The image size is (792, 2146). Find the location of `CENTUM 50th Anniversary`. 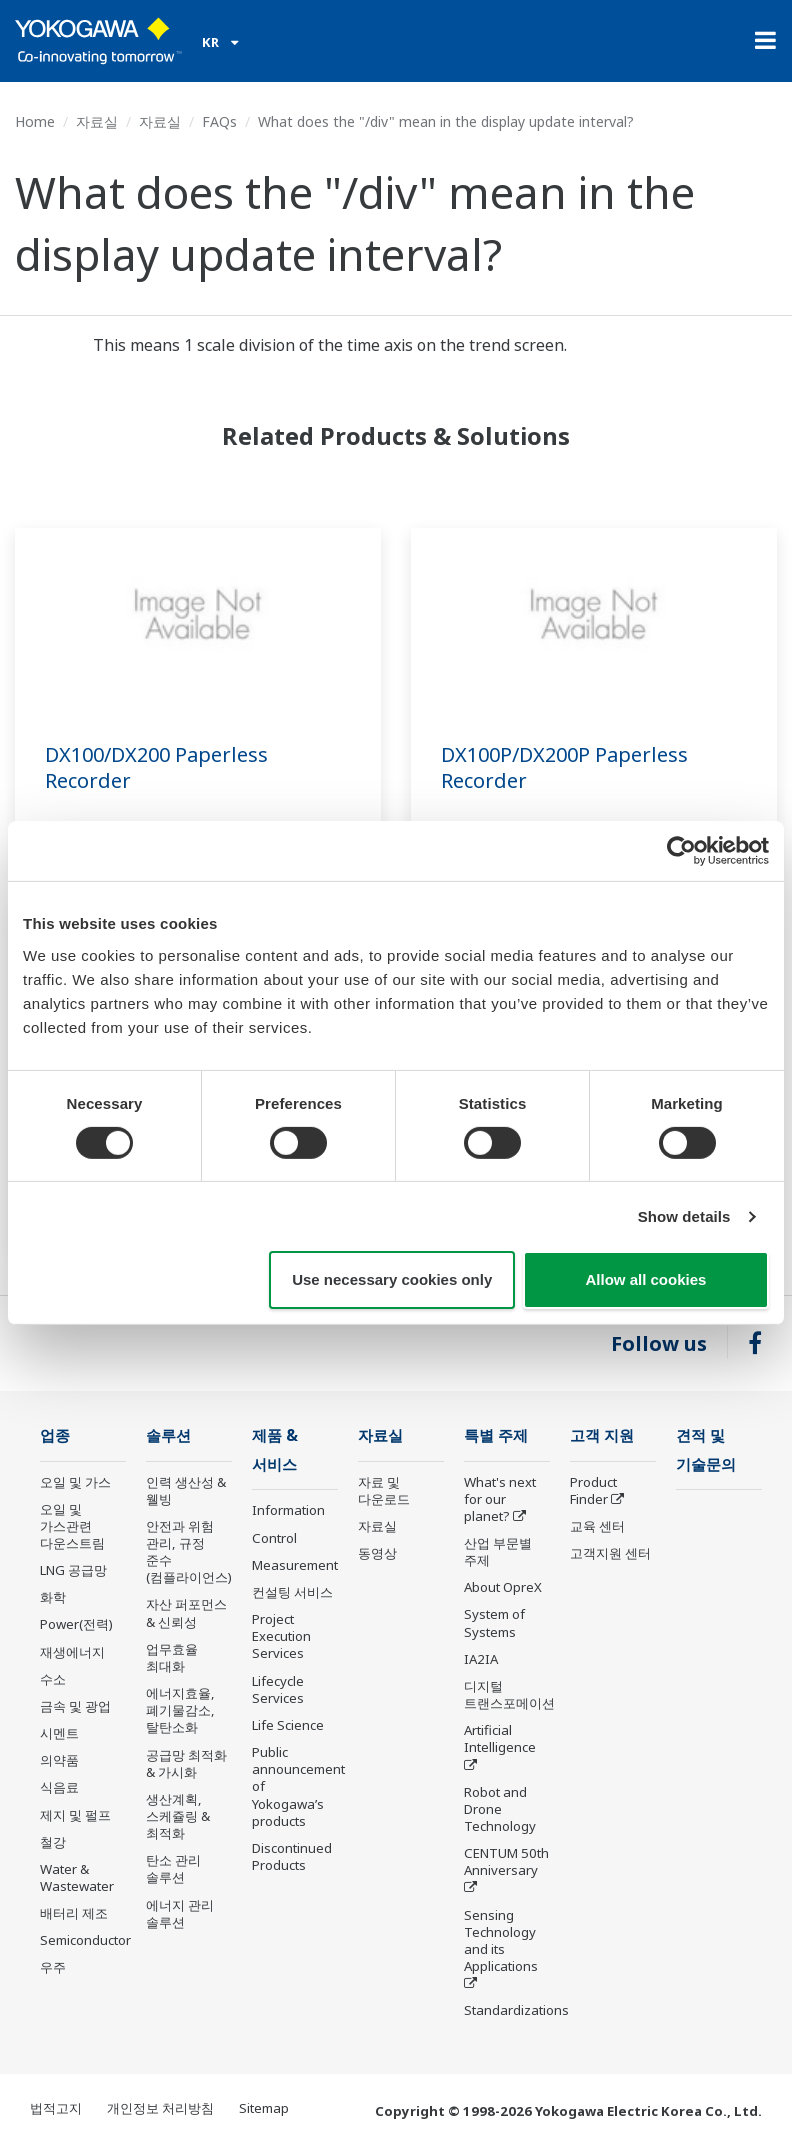

CENTUM 50th Anniversary is located at coordinates (506, 1861).